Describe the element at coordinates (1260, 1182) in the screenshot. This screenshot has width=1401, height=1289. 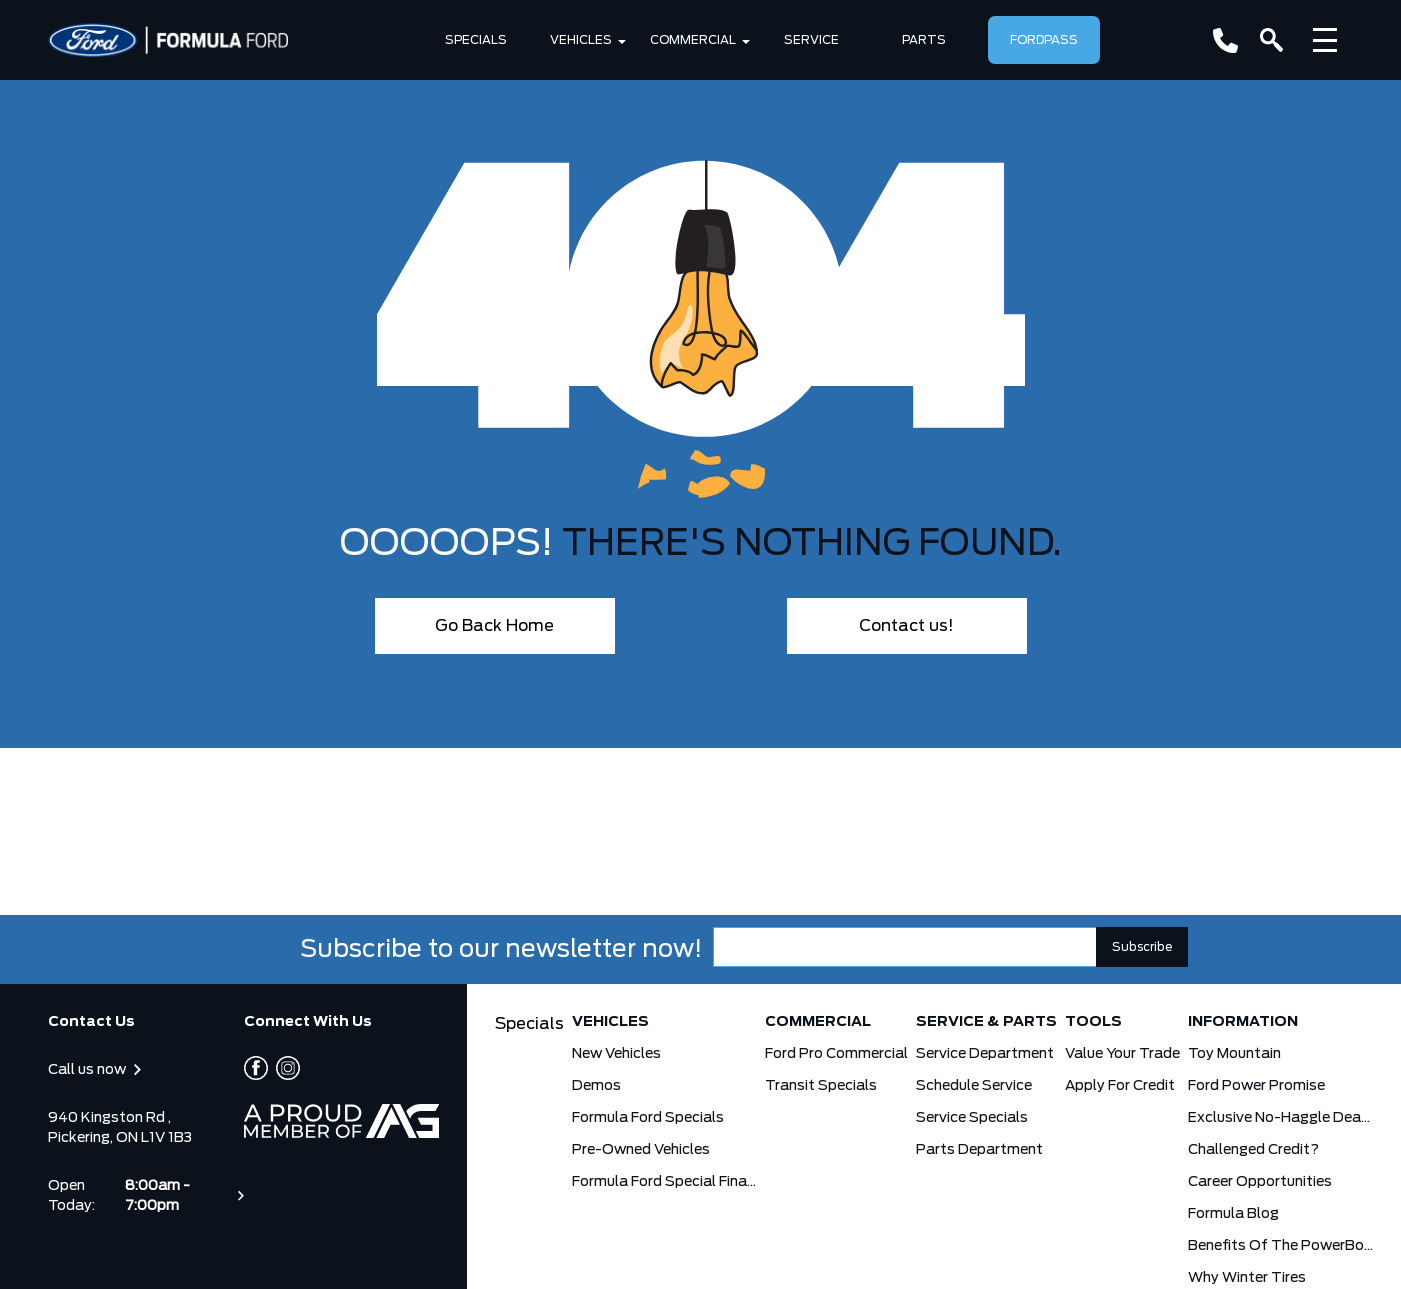
I see `Career Opportunities` at that location.